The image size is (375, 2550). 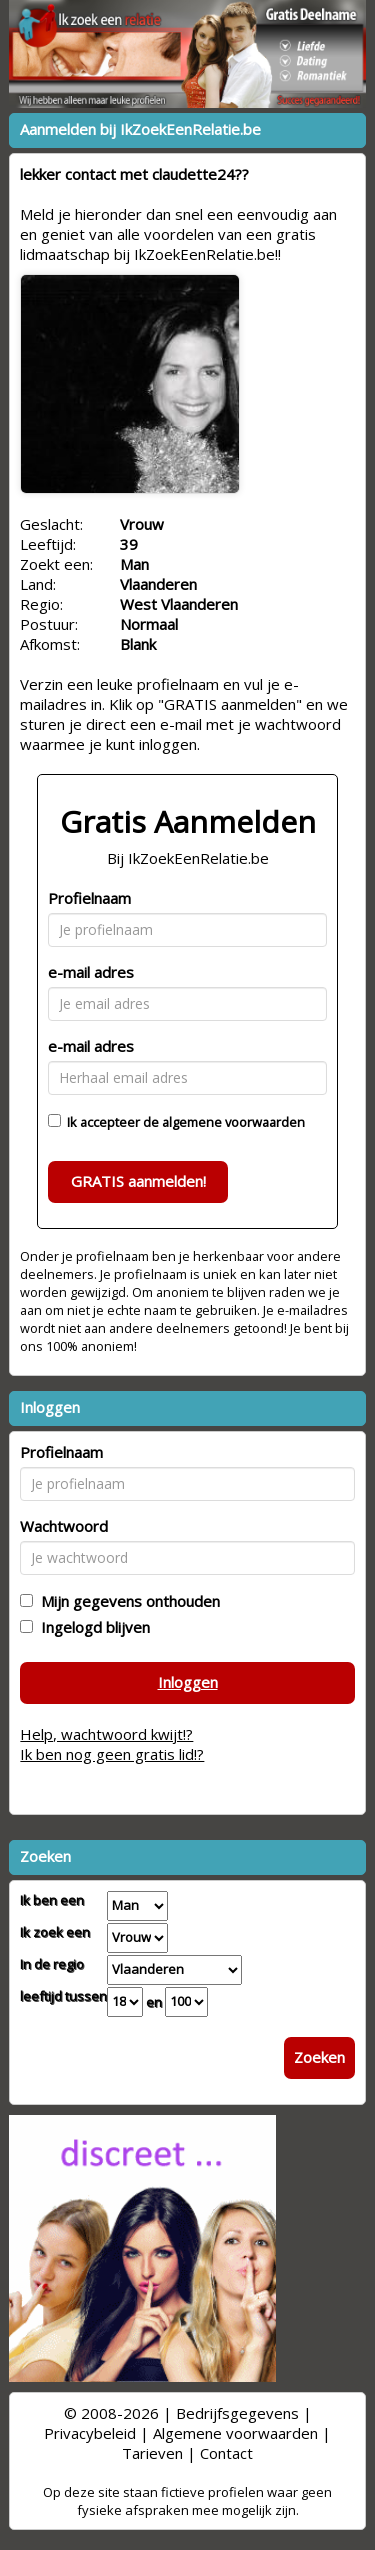 What do you see at coordinates (89, 898) in the screenshot?
I see `Profielnaam` at bounding box center [89, 898].